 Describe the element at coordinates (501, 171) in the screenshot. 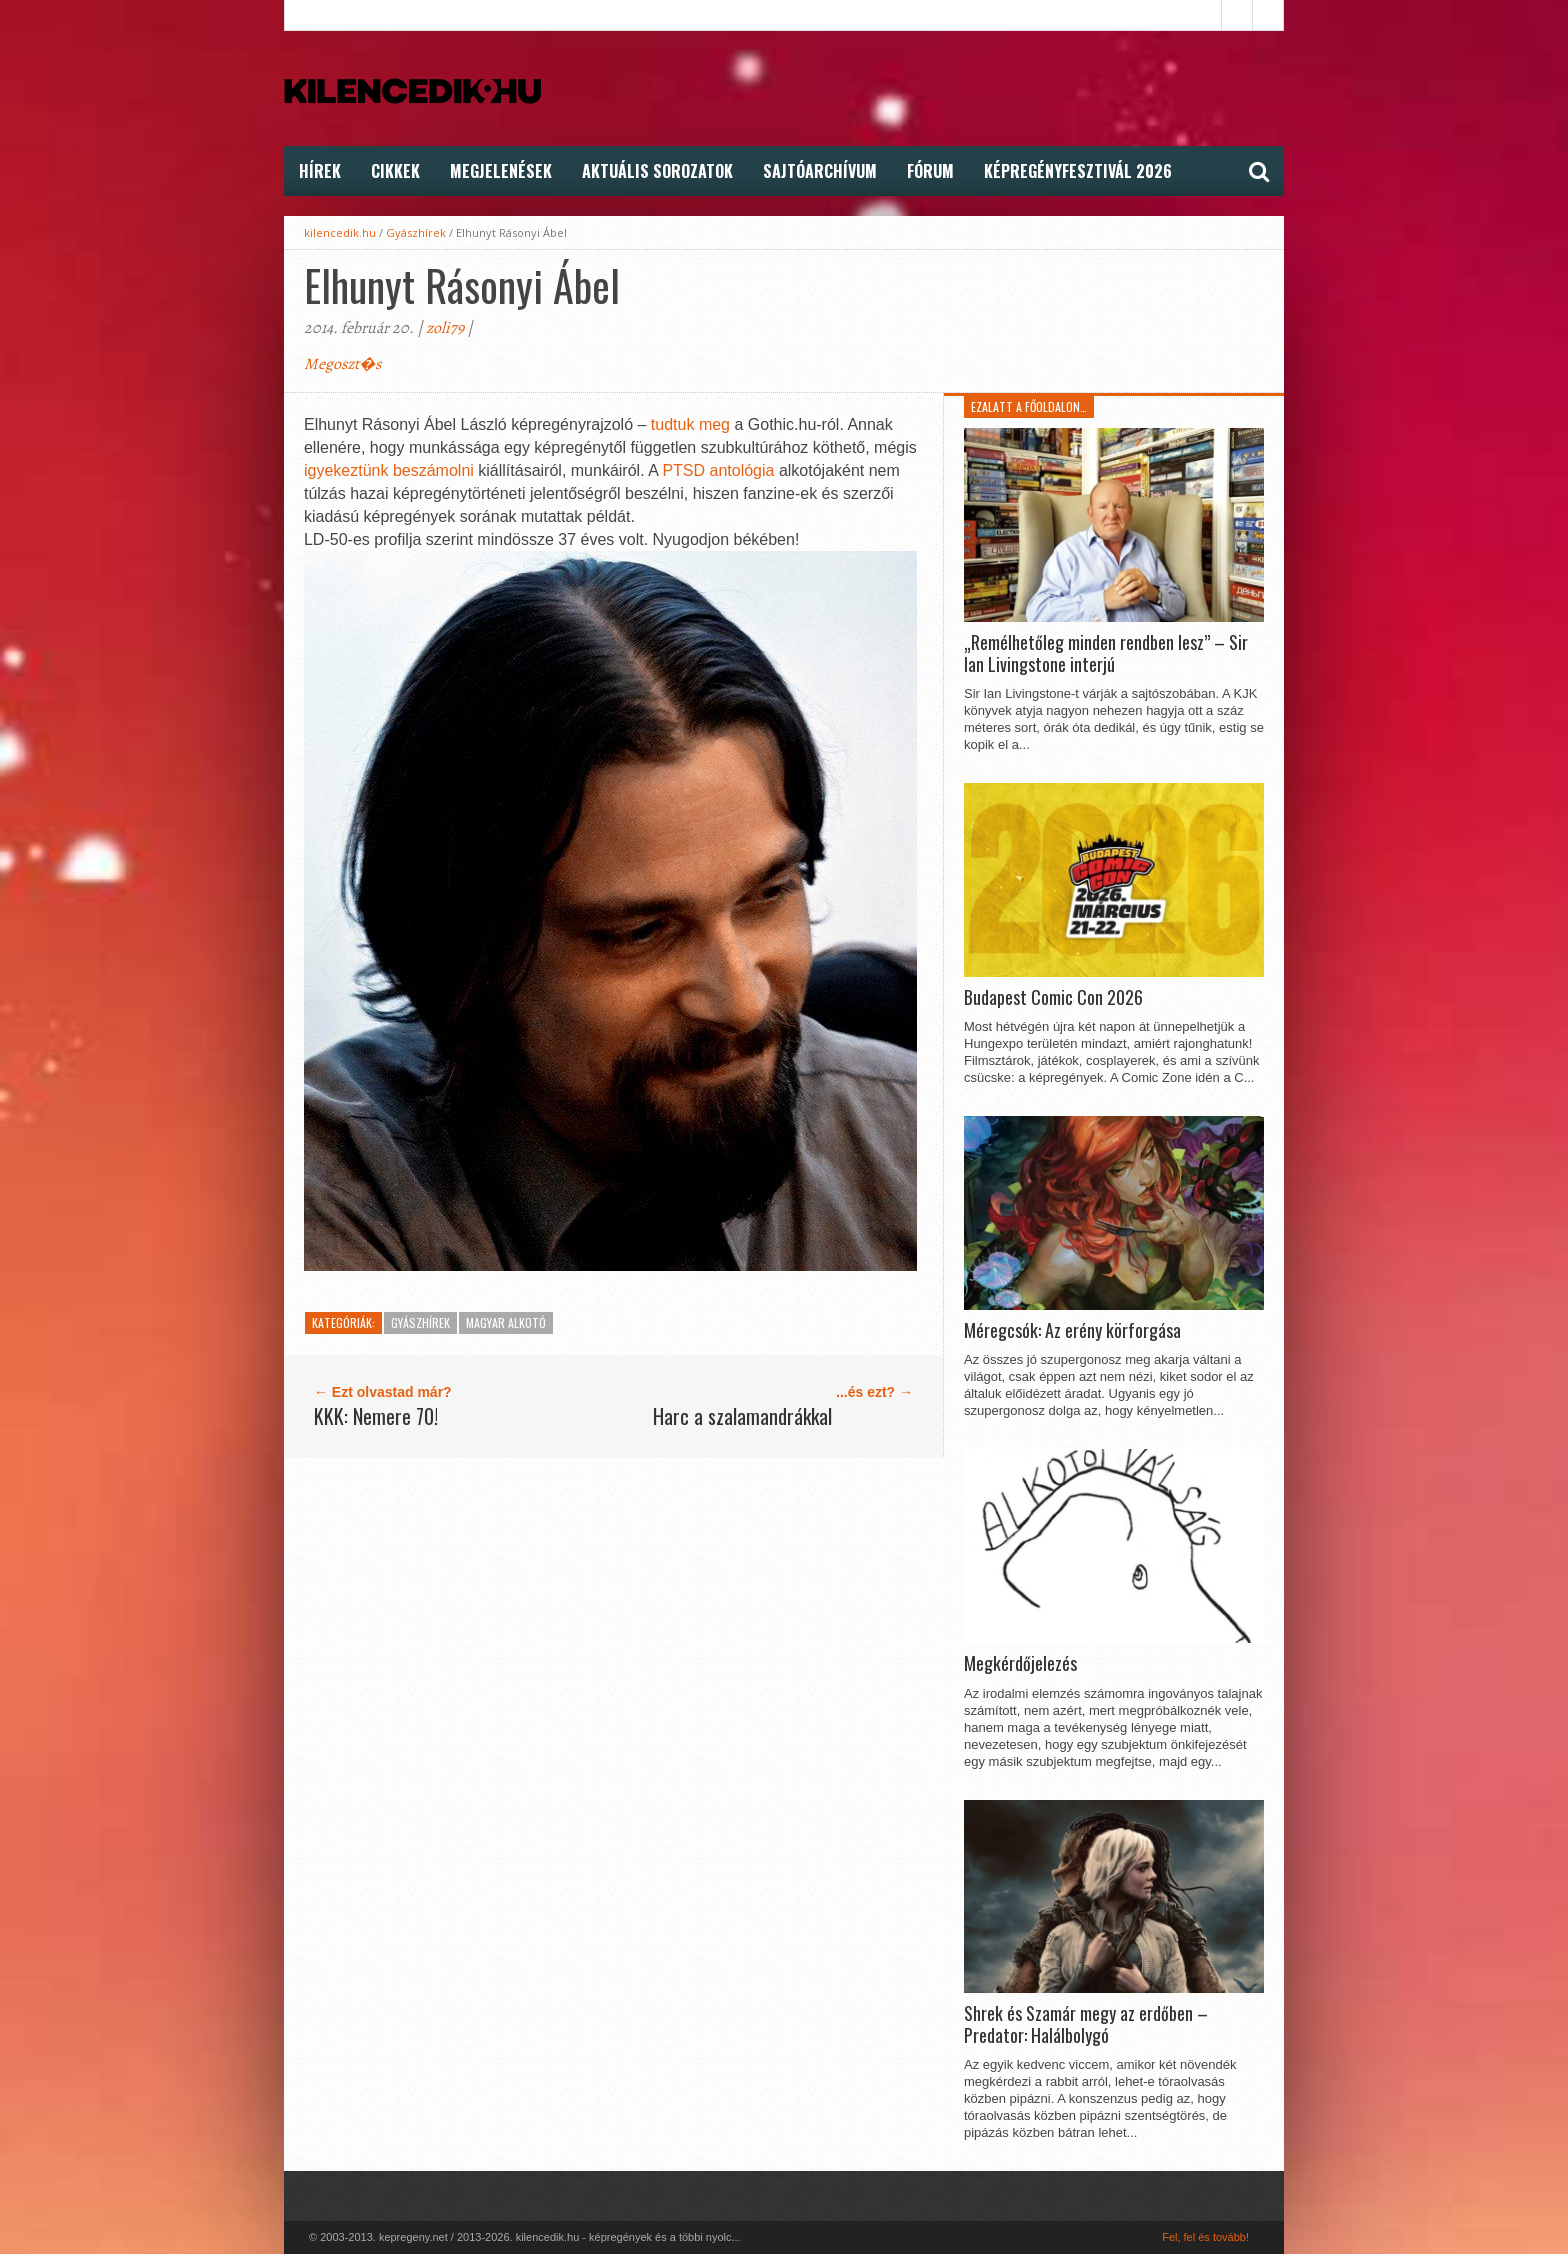

I see `Megjelenések` at that location.